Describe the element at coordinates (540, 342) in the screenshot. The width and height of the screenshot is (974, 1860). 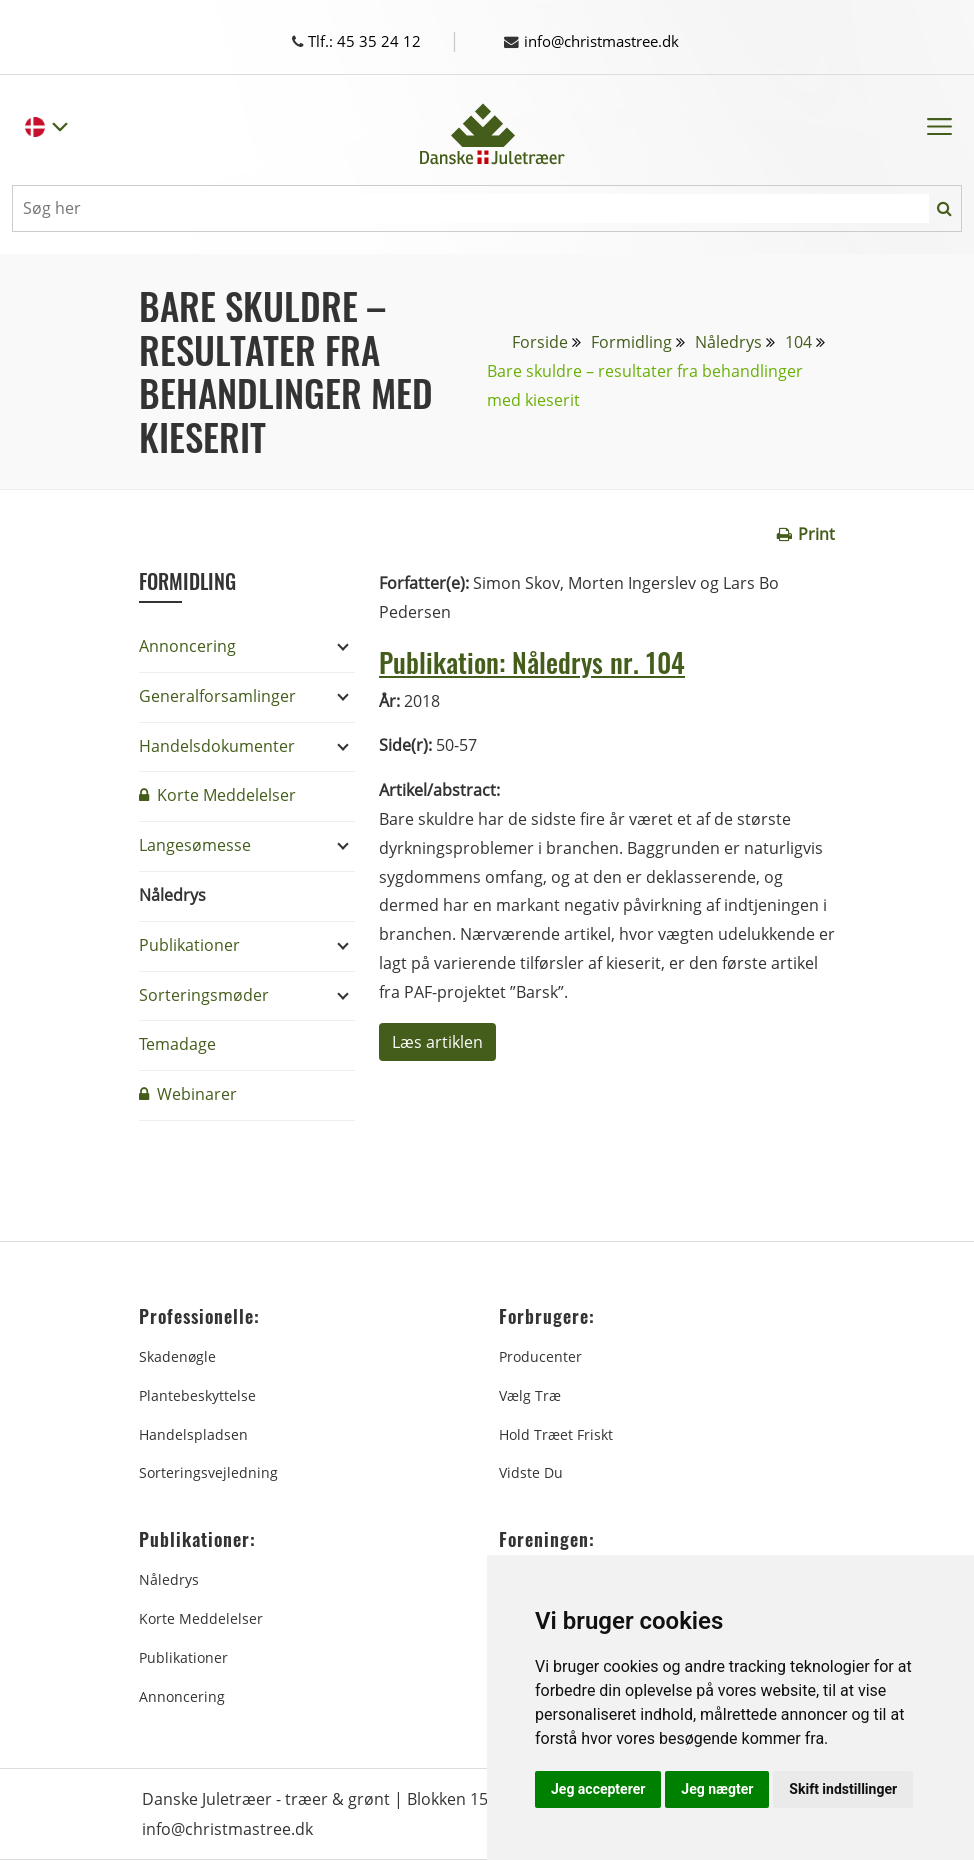
I see `Forside` at that location.